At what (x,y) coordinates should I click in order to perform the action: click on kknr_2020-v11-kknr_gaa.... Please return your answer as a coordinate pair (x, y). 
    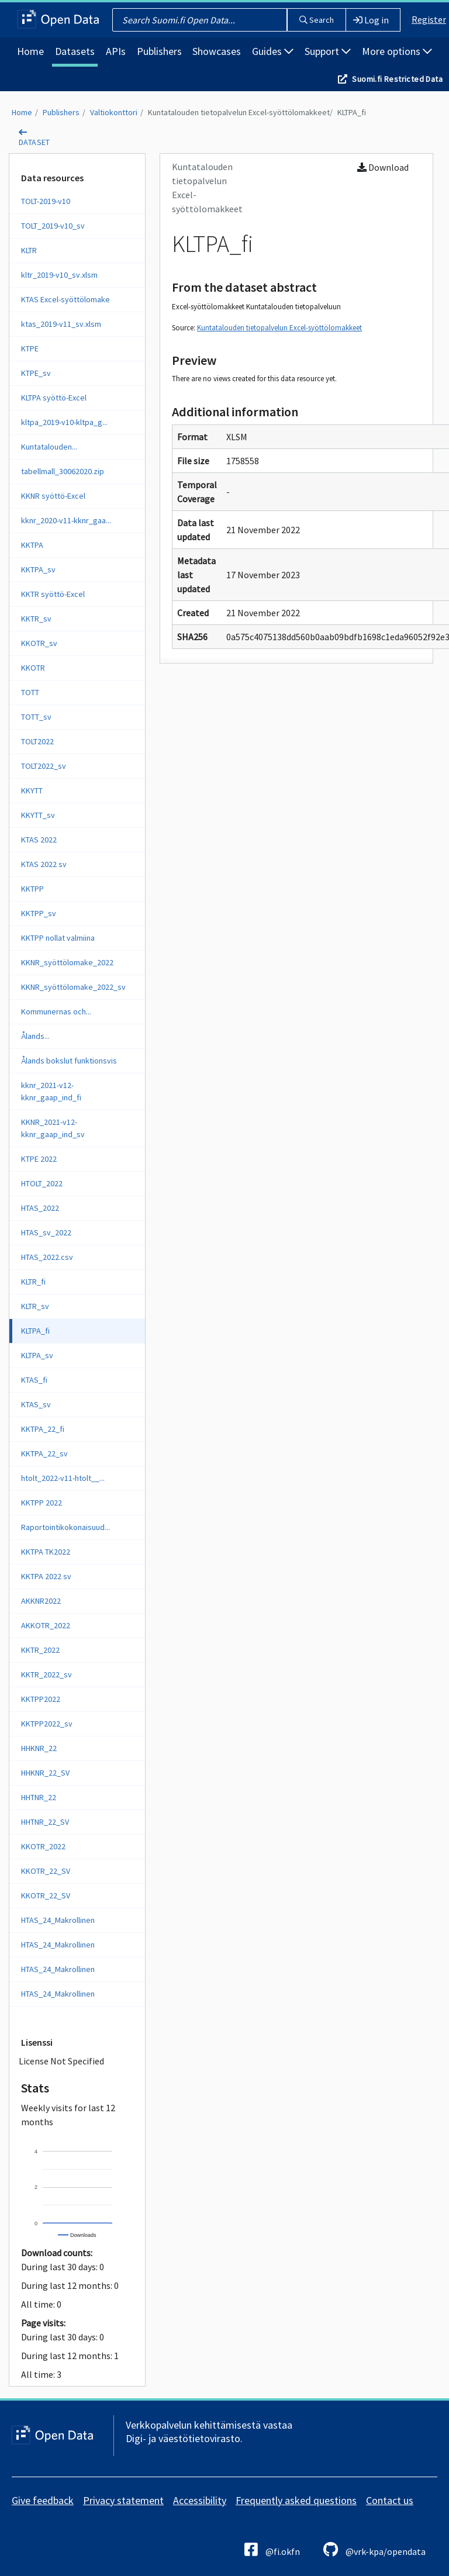
    Looking at the image, I should click on (66, 520).